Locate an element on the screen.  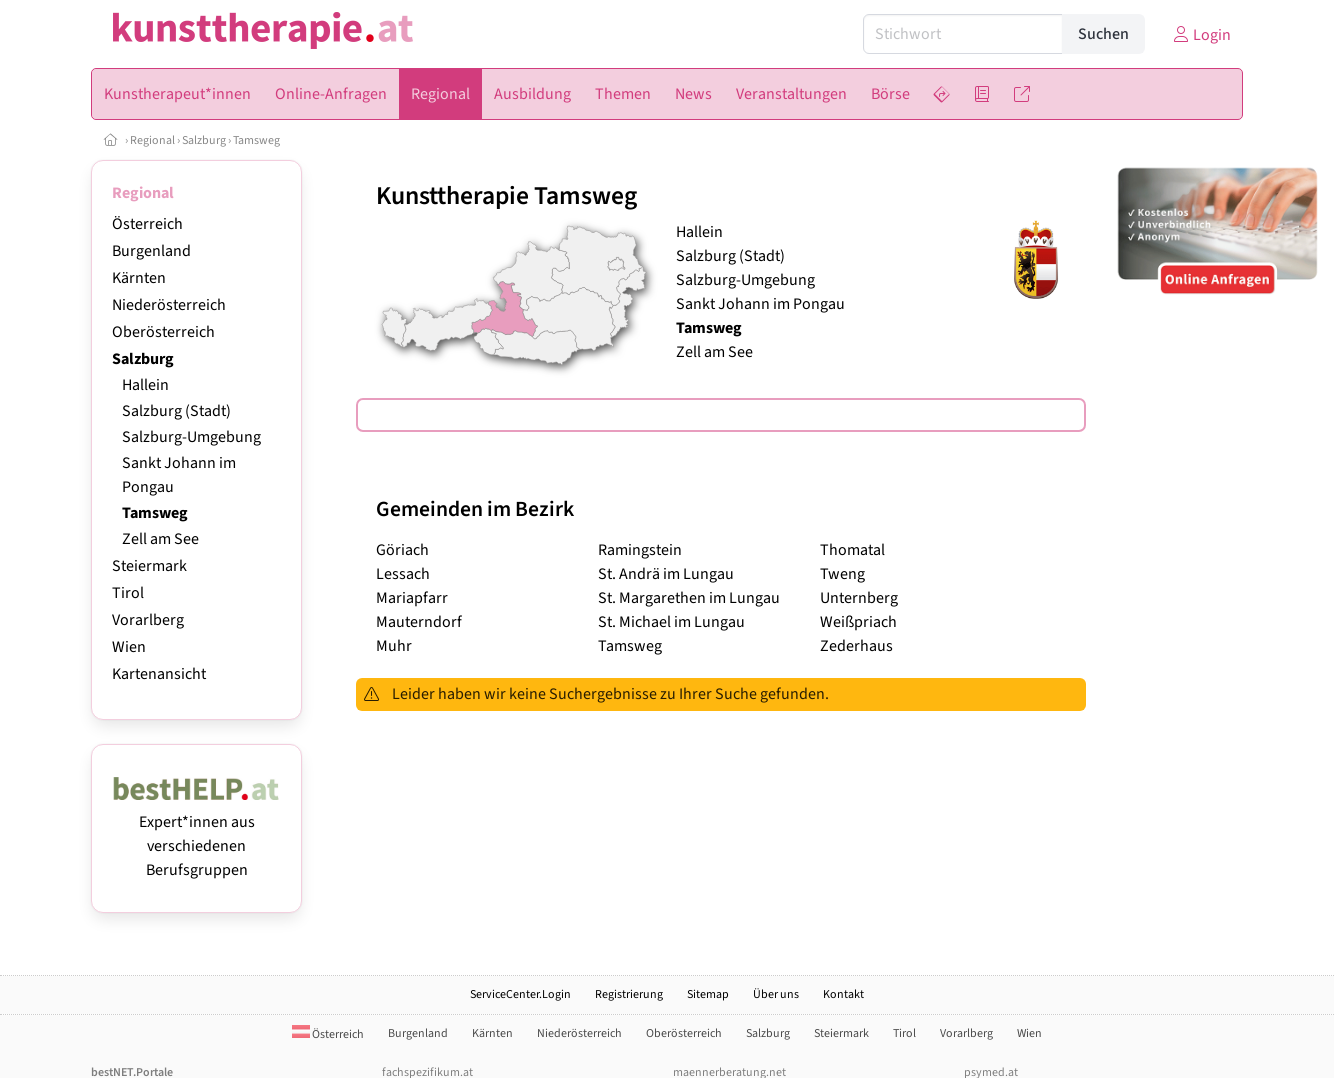
Niederösterreich is located at coordinates (169, 305).